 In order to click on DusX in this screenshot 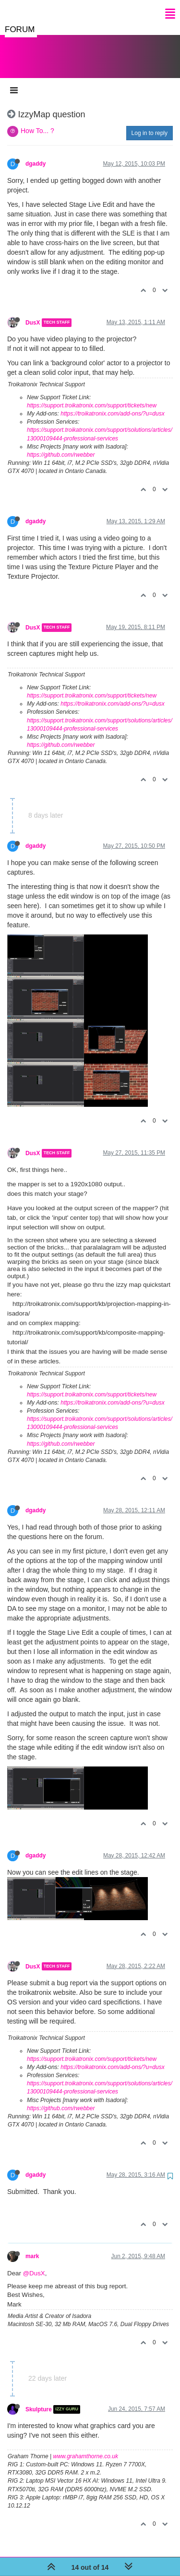, I will do `click(32, 313)`.